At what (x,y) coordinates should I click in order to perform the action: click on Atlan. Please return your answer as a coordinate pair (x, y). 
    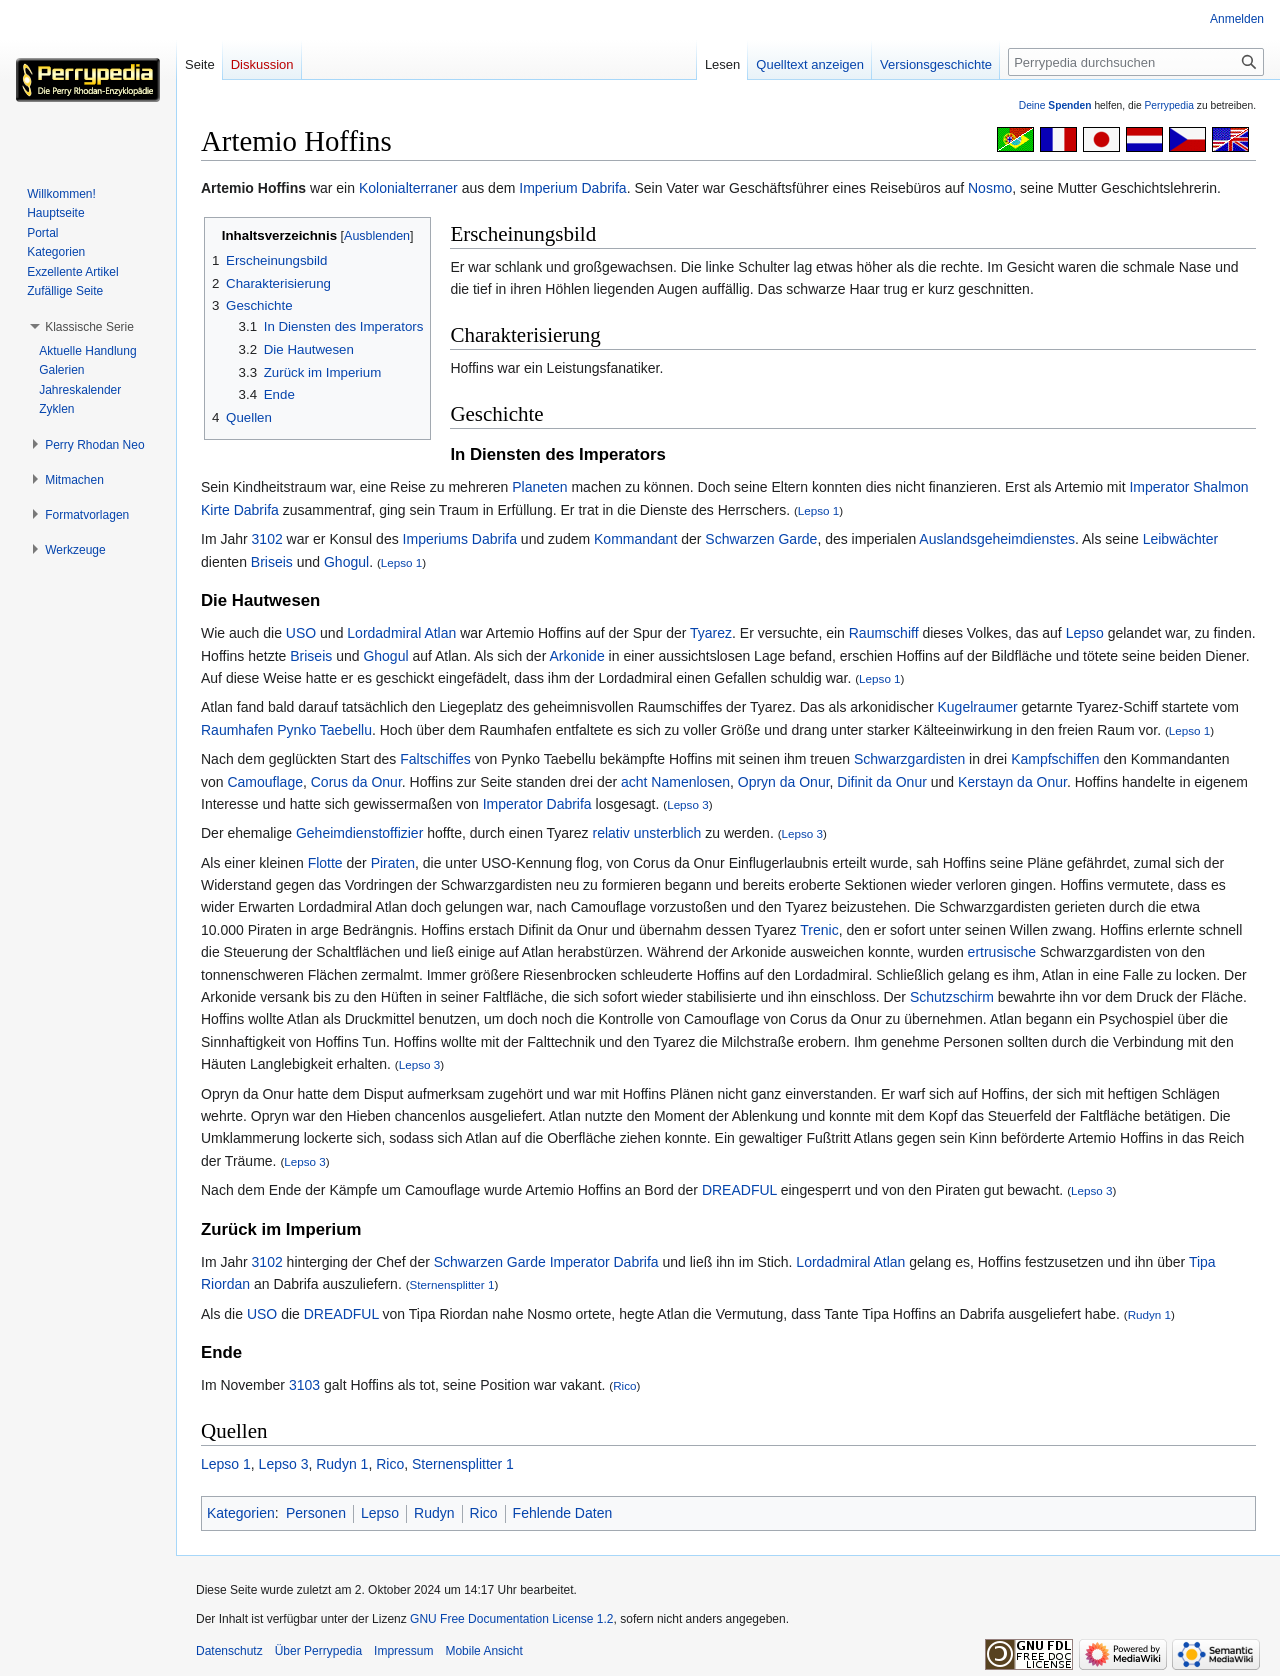
    Looking at the image, I should click on (440, 633).